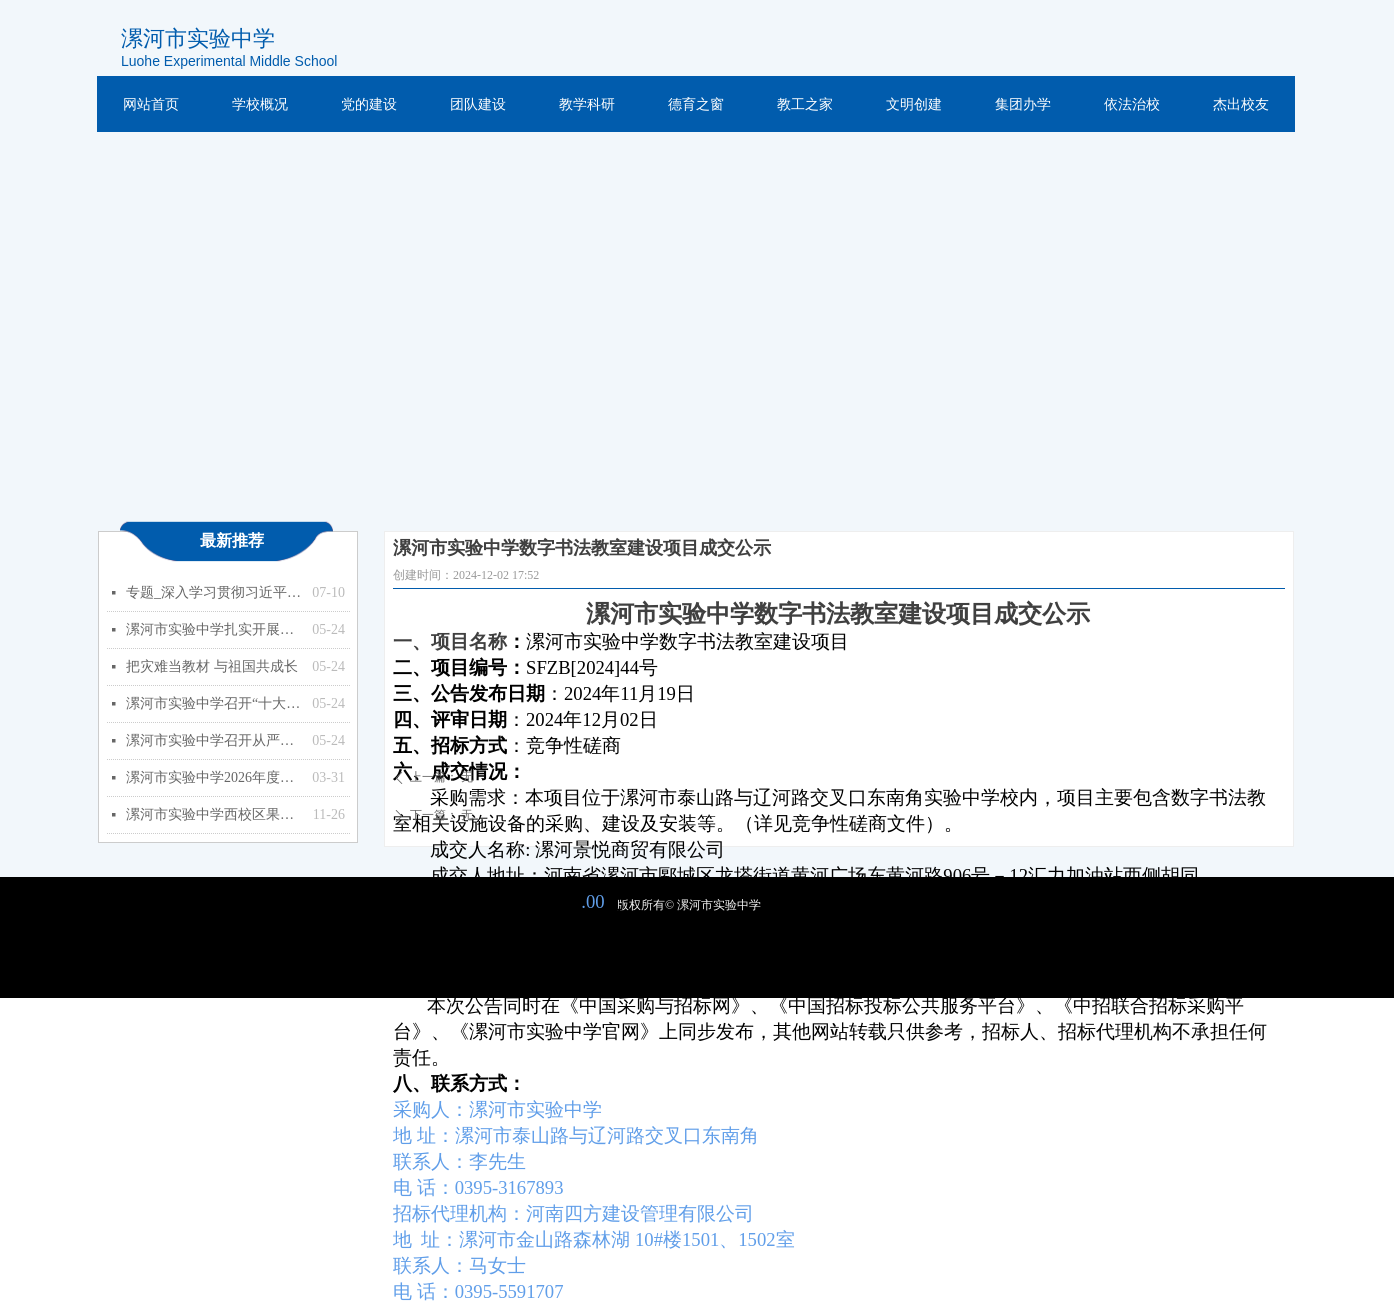  I want to click on 漯河市实验中学西校区果树种植项目竞争性磋商公告, so click(214, 814).